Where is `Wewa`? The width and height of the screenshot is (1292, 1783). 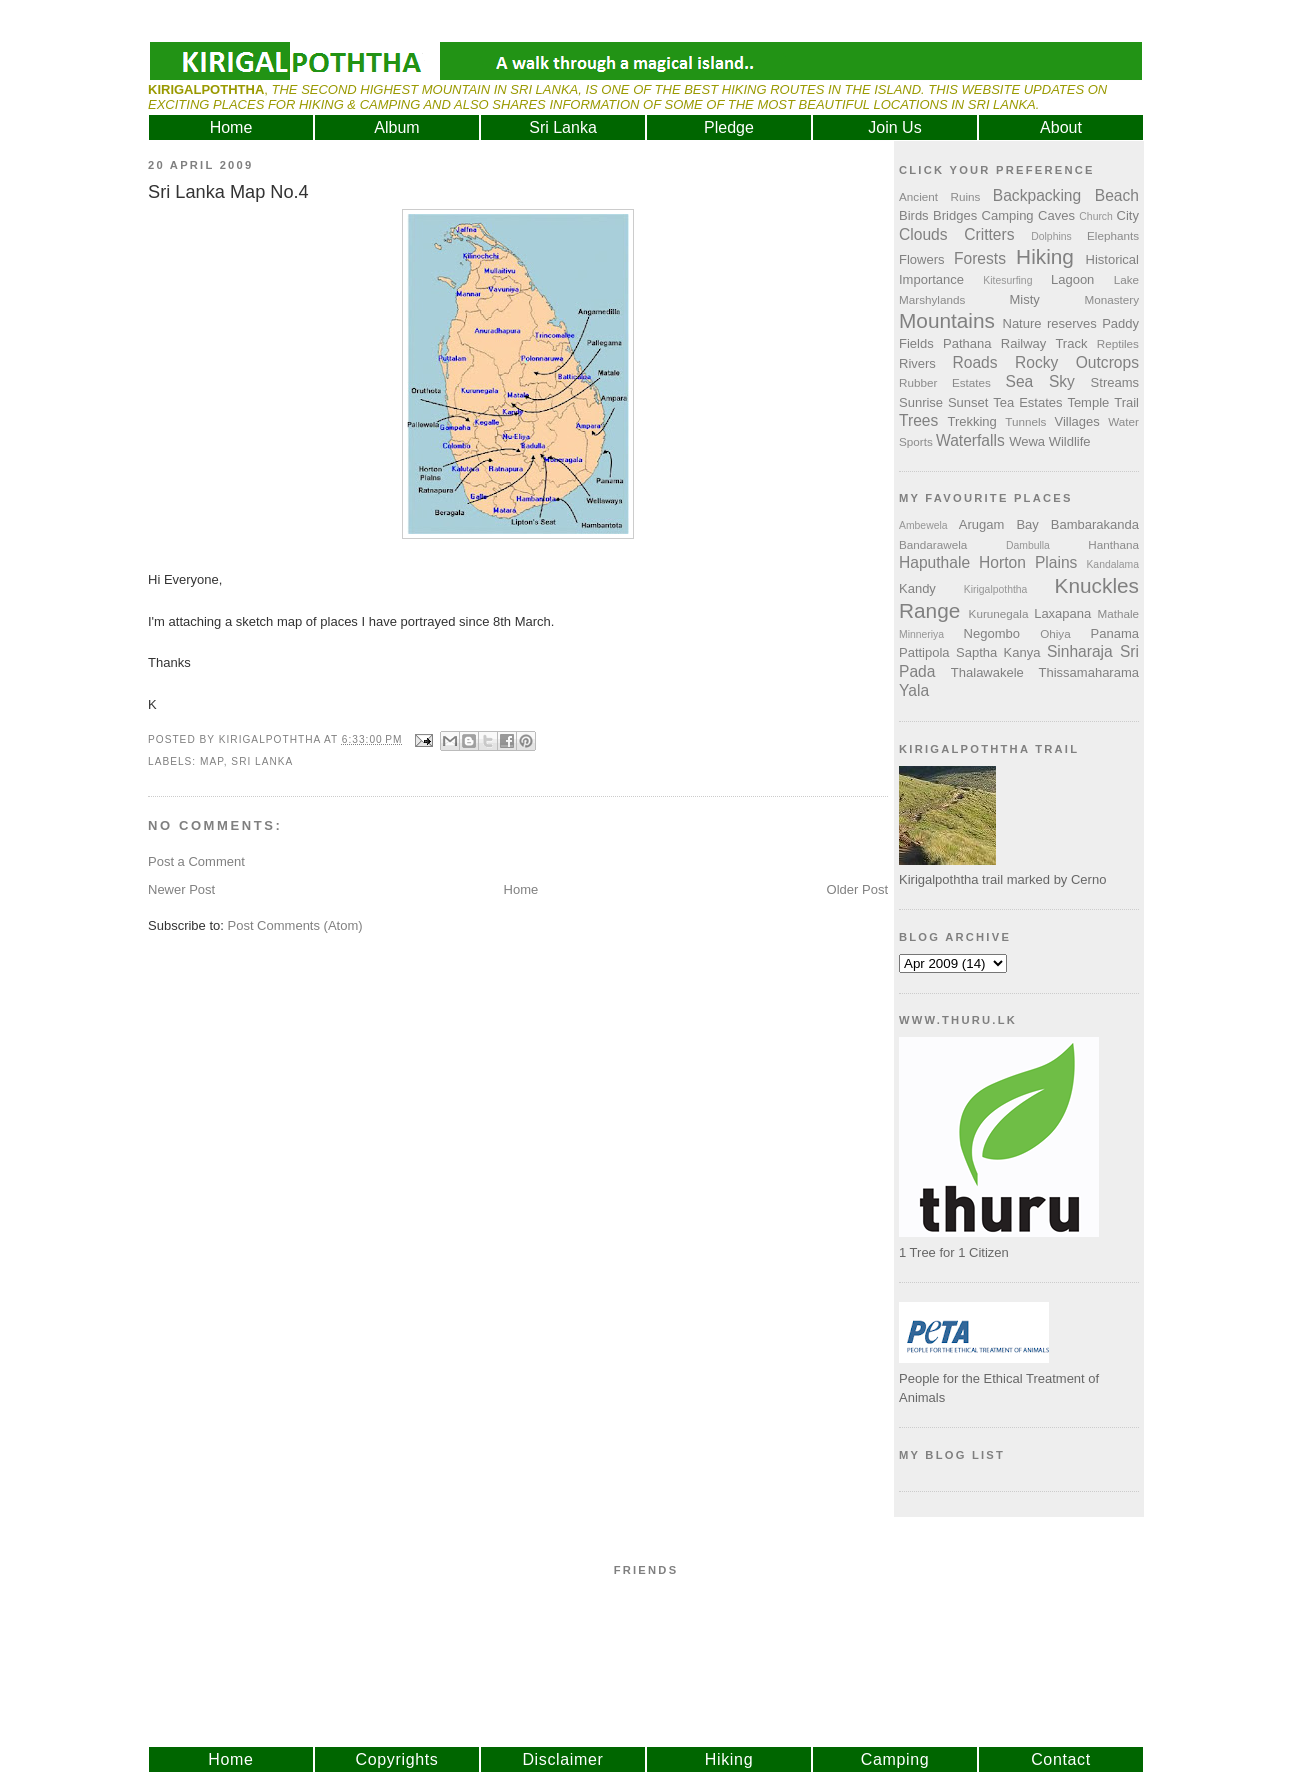 Wewa is located at coordinates (1027, 441).